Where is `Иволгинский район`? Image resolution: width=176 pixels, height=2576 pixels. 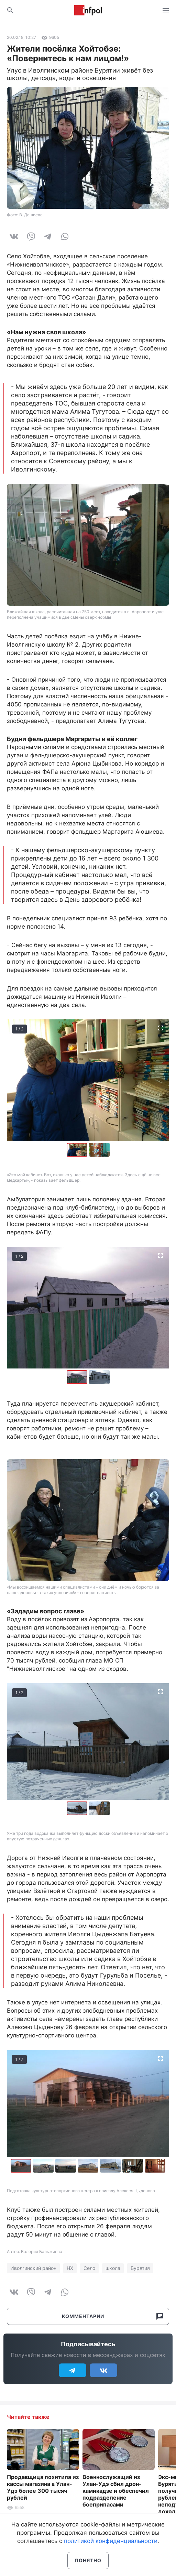
Иволгинский район is located at coordinates (33, 2268).